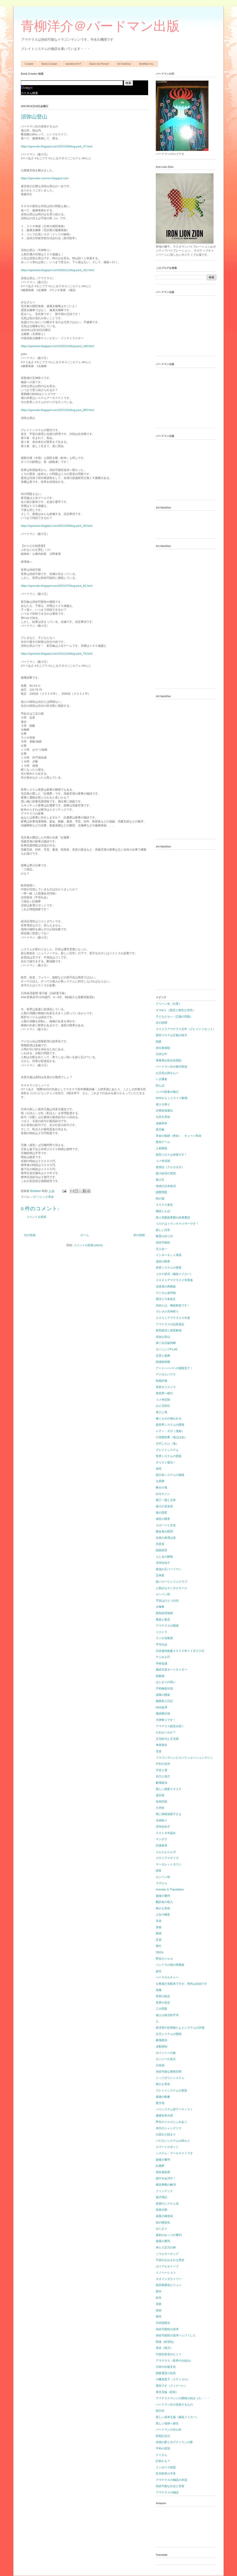  Describe the element at coordinates (166, 2134) in the screenshot. I see `仏国土の始まり` at that location.